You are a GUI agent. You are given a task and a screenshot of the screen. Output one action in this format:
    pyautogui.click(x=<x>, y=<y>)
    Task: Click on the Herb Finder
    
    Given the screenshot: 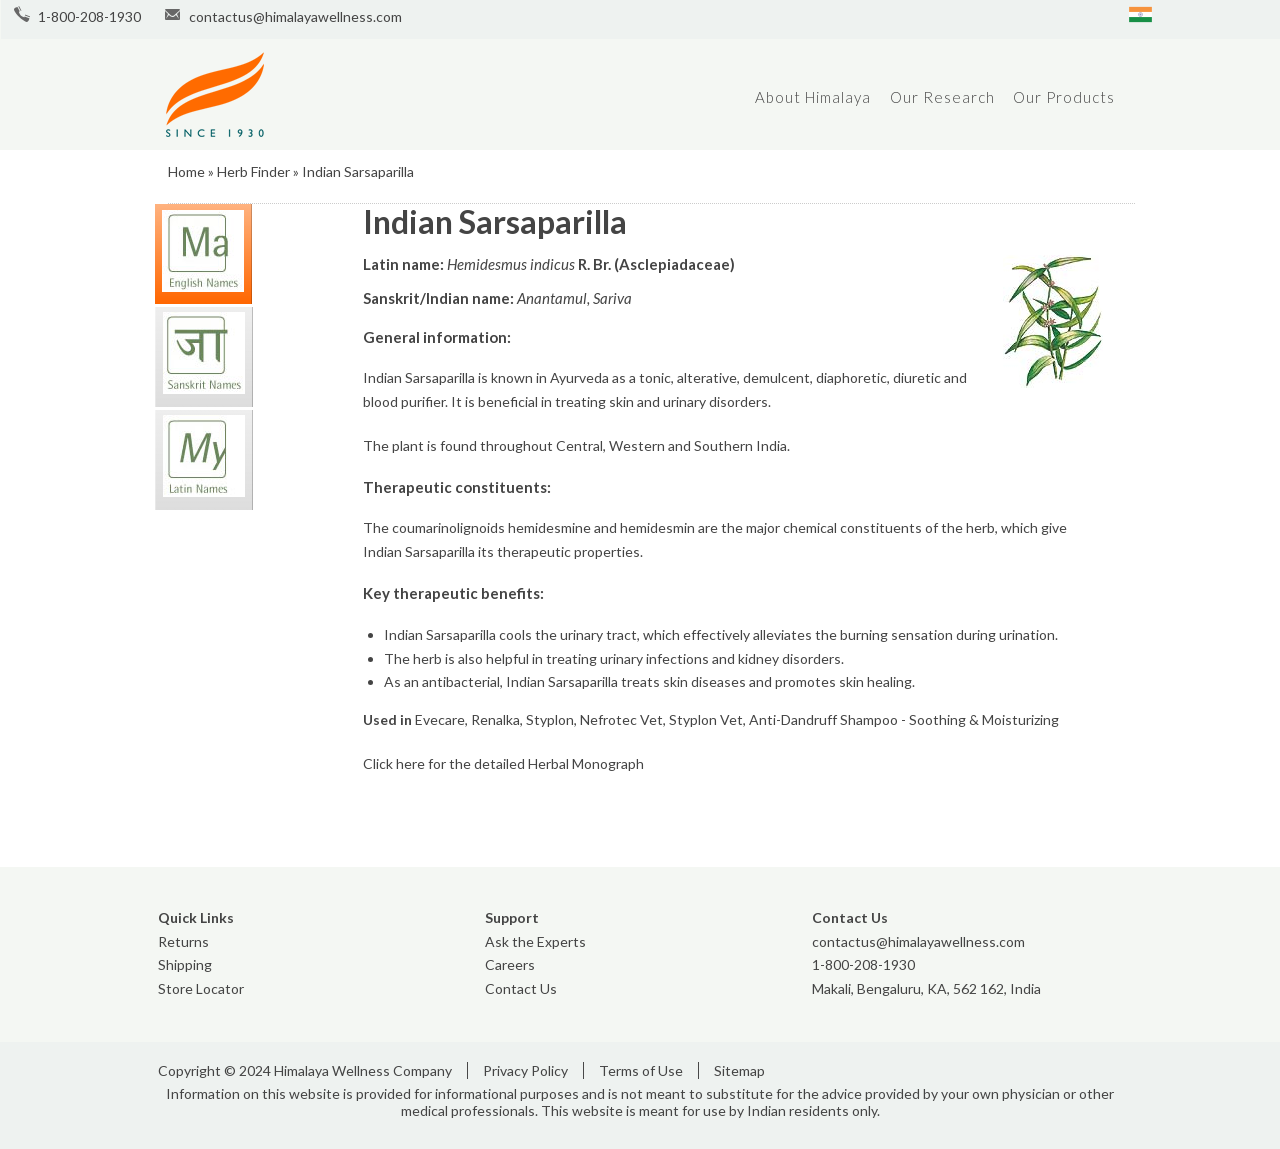 What is the action you would take?
    pyautogui.click(x=253, y=171)
    